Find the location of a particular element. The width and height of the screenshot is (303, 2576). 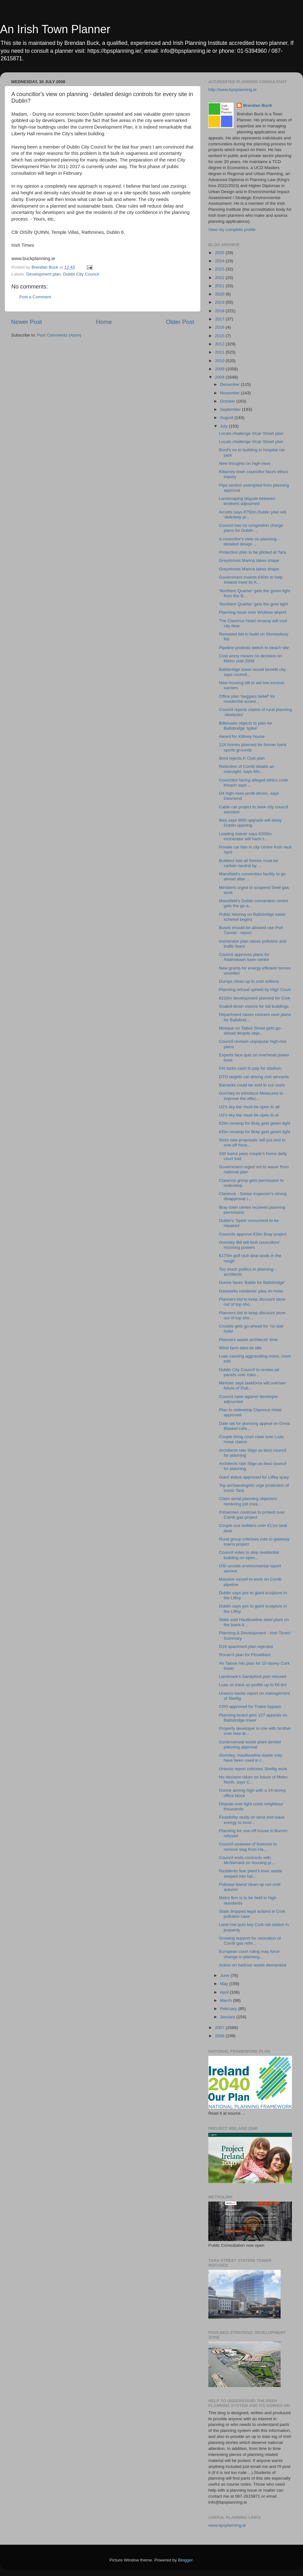

Barracks could be sold to cut costs is located at coordinates (252, 1085).